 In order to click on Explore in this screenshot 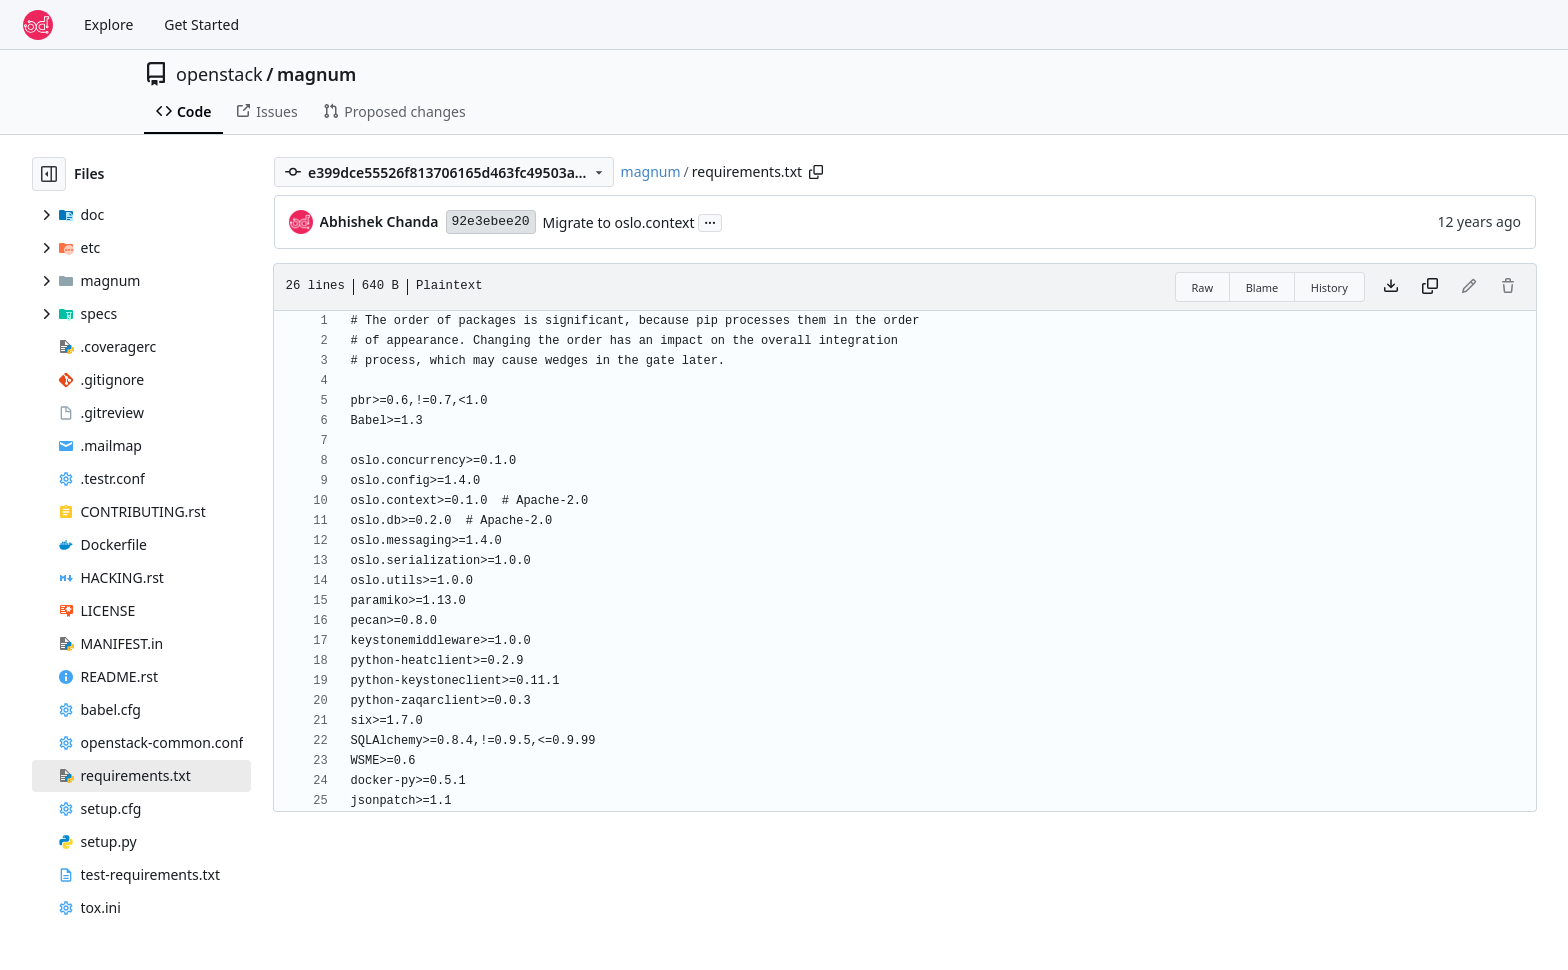, I will do `click(108, 24)`.